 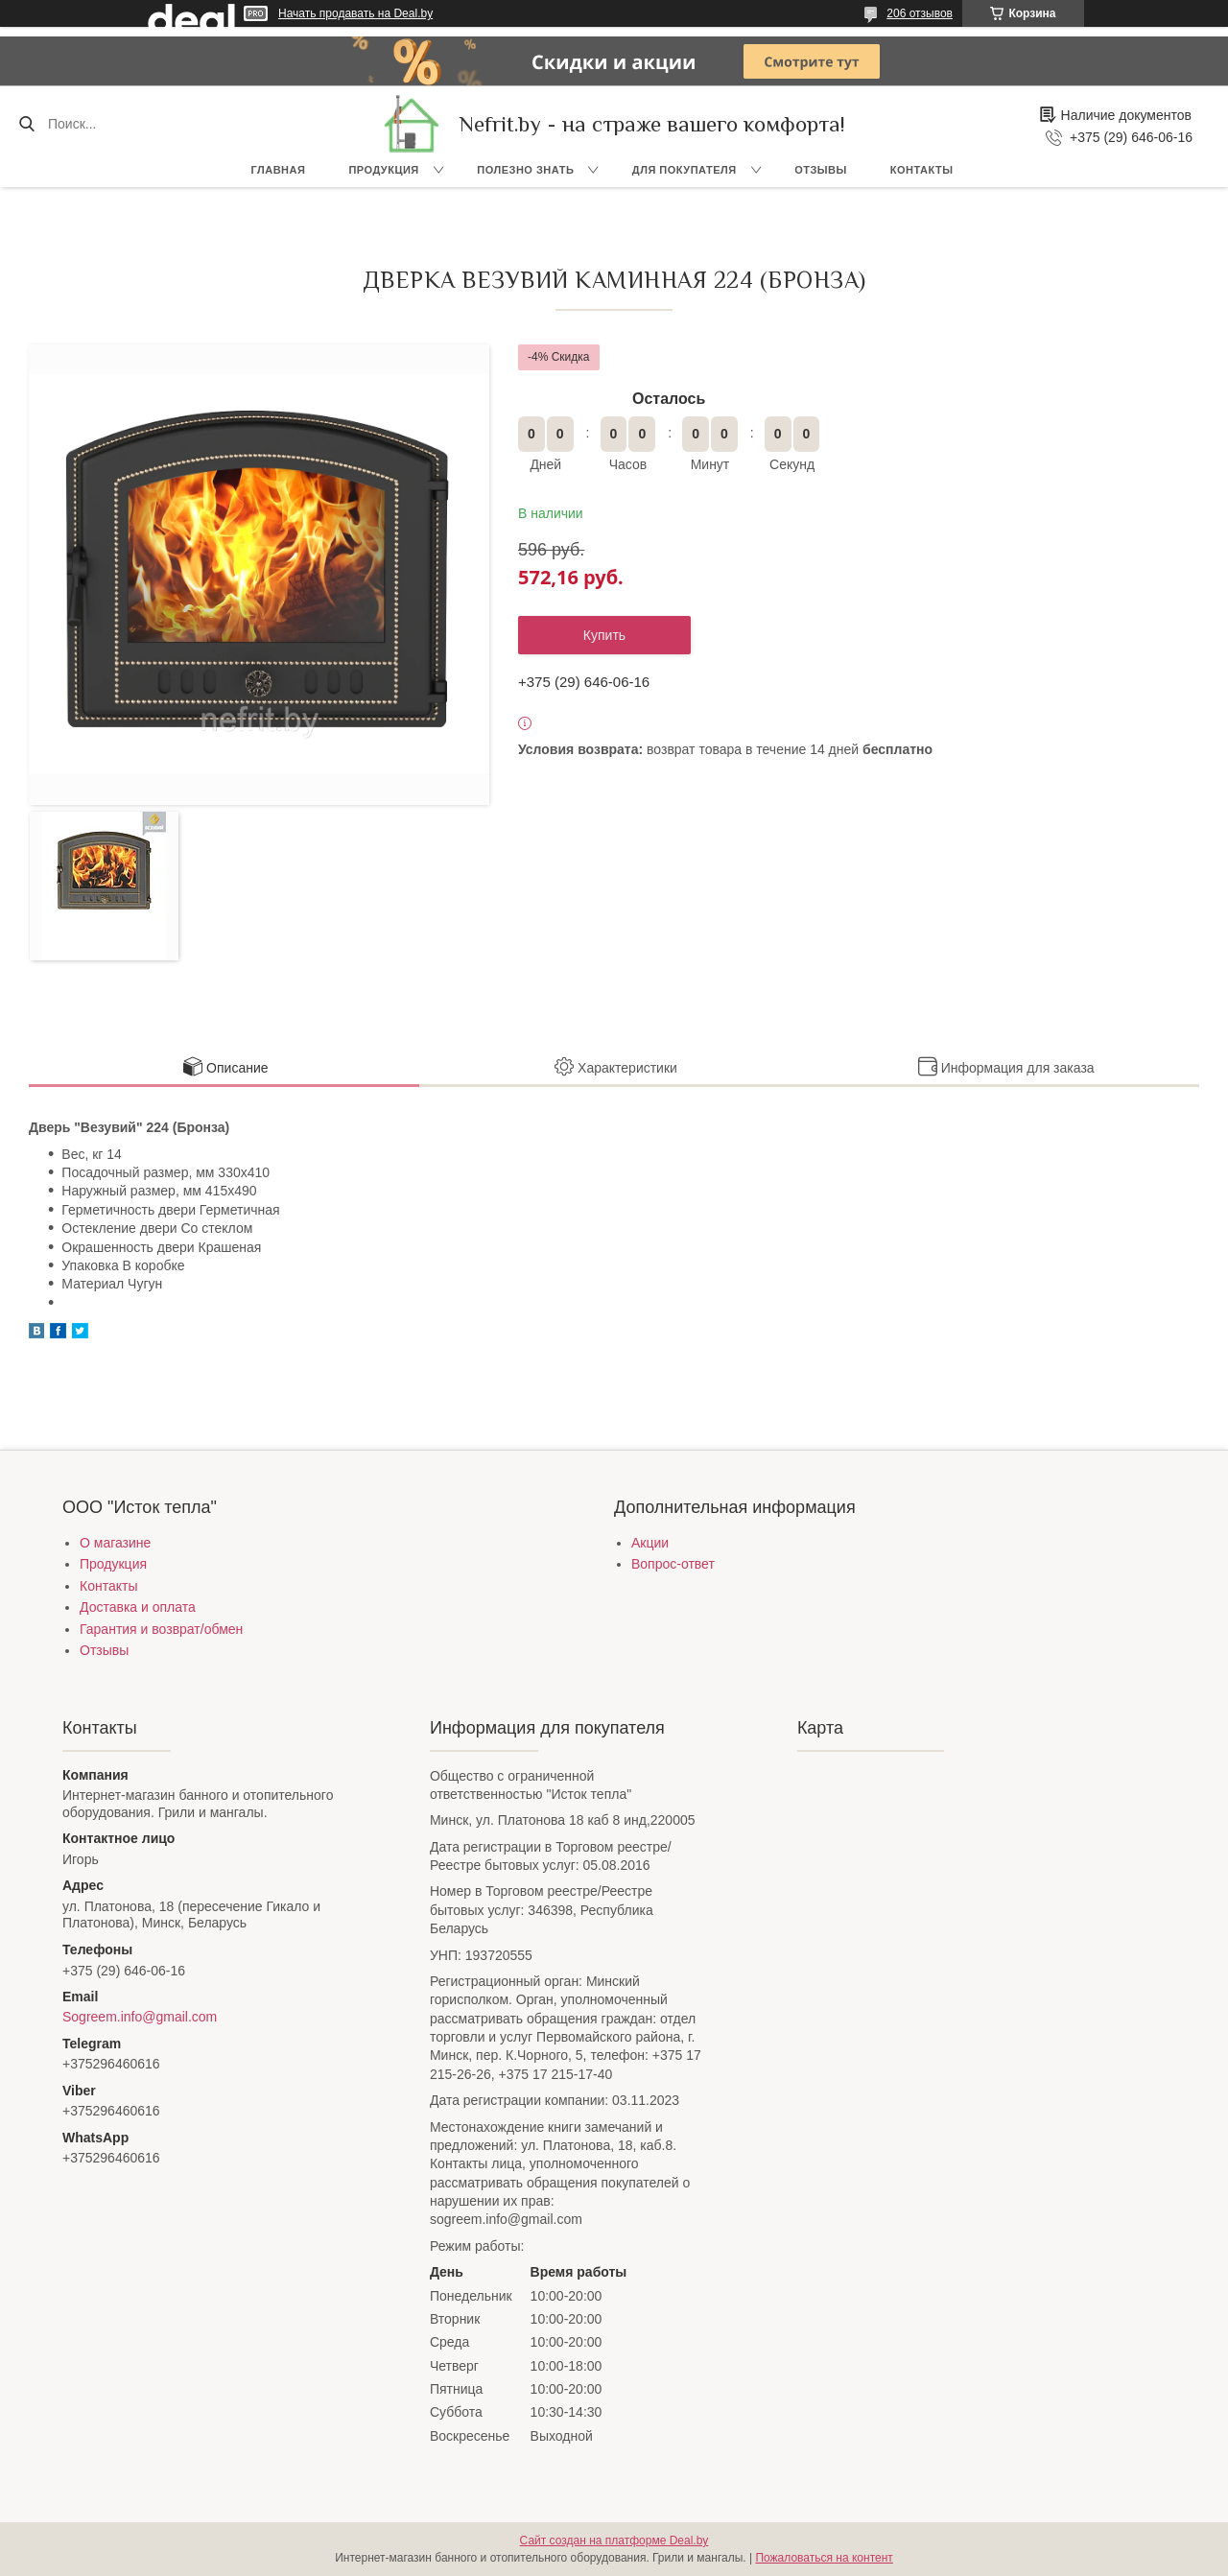 What do you see at coordinates (922, 170) in the screenshot?
I see `Контакты` at bounding box center [922, 170].